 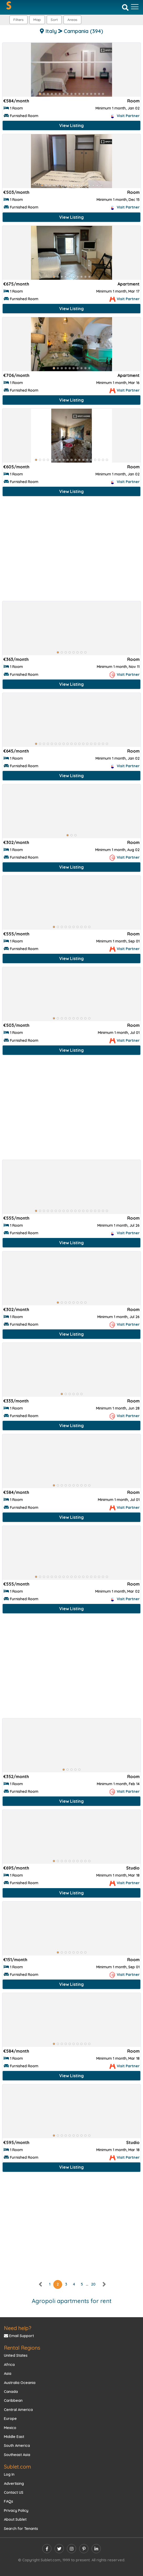 I want to click on [Toggle navigation], so click(x=135, y=6).